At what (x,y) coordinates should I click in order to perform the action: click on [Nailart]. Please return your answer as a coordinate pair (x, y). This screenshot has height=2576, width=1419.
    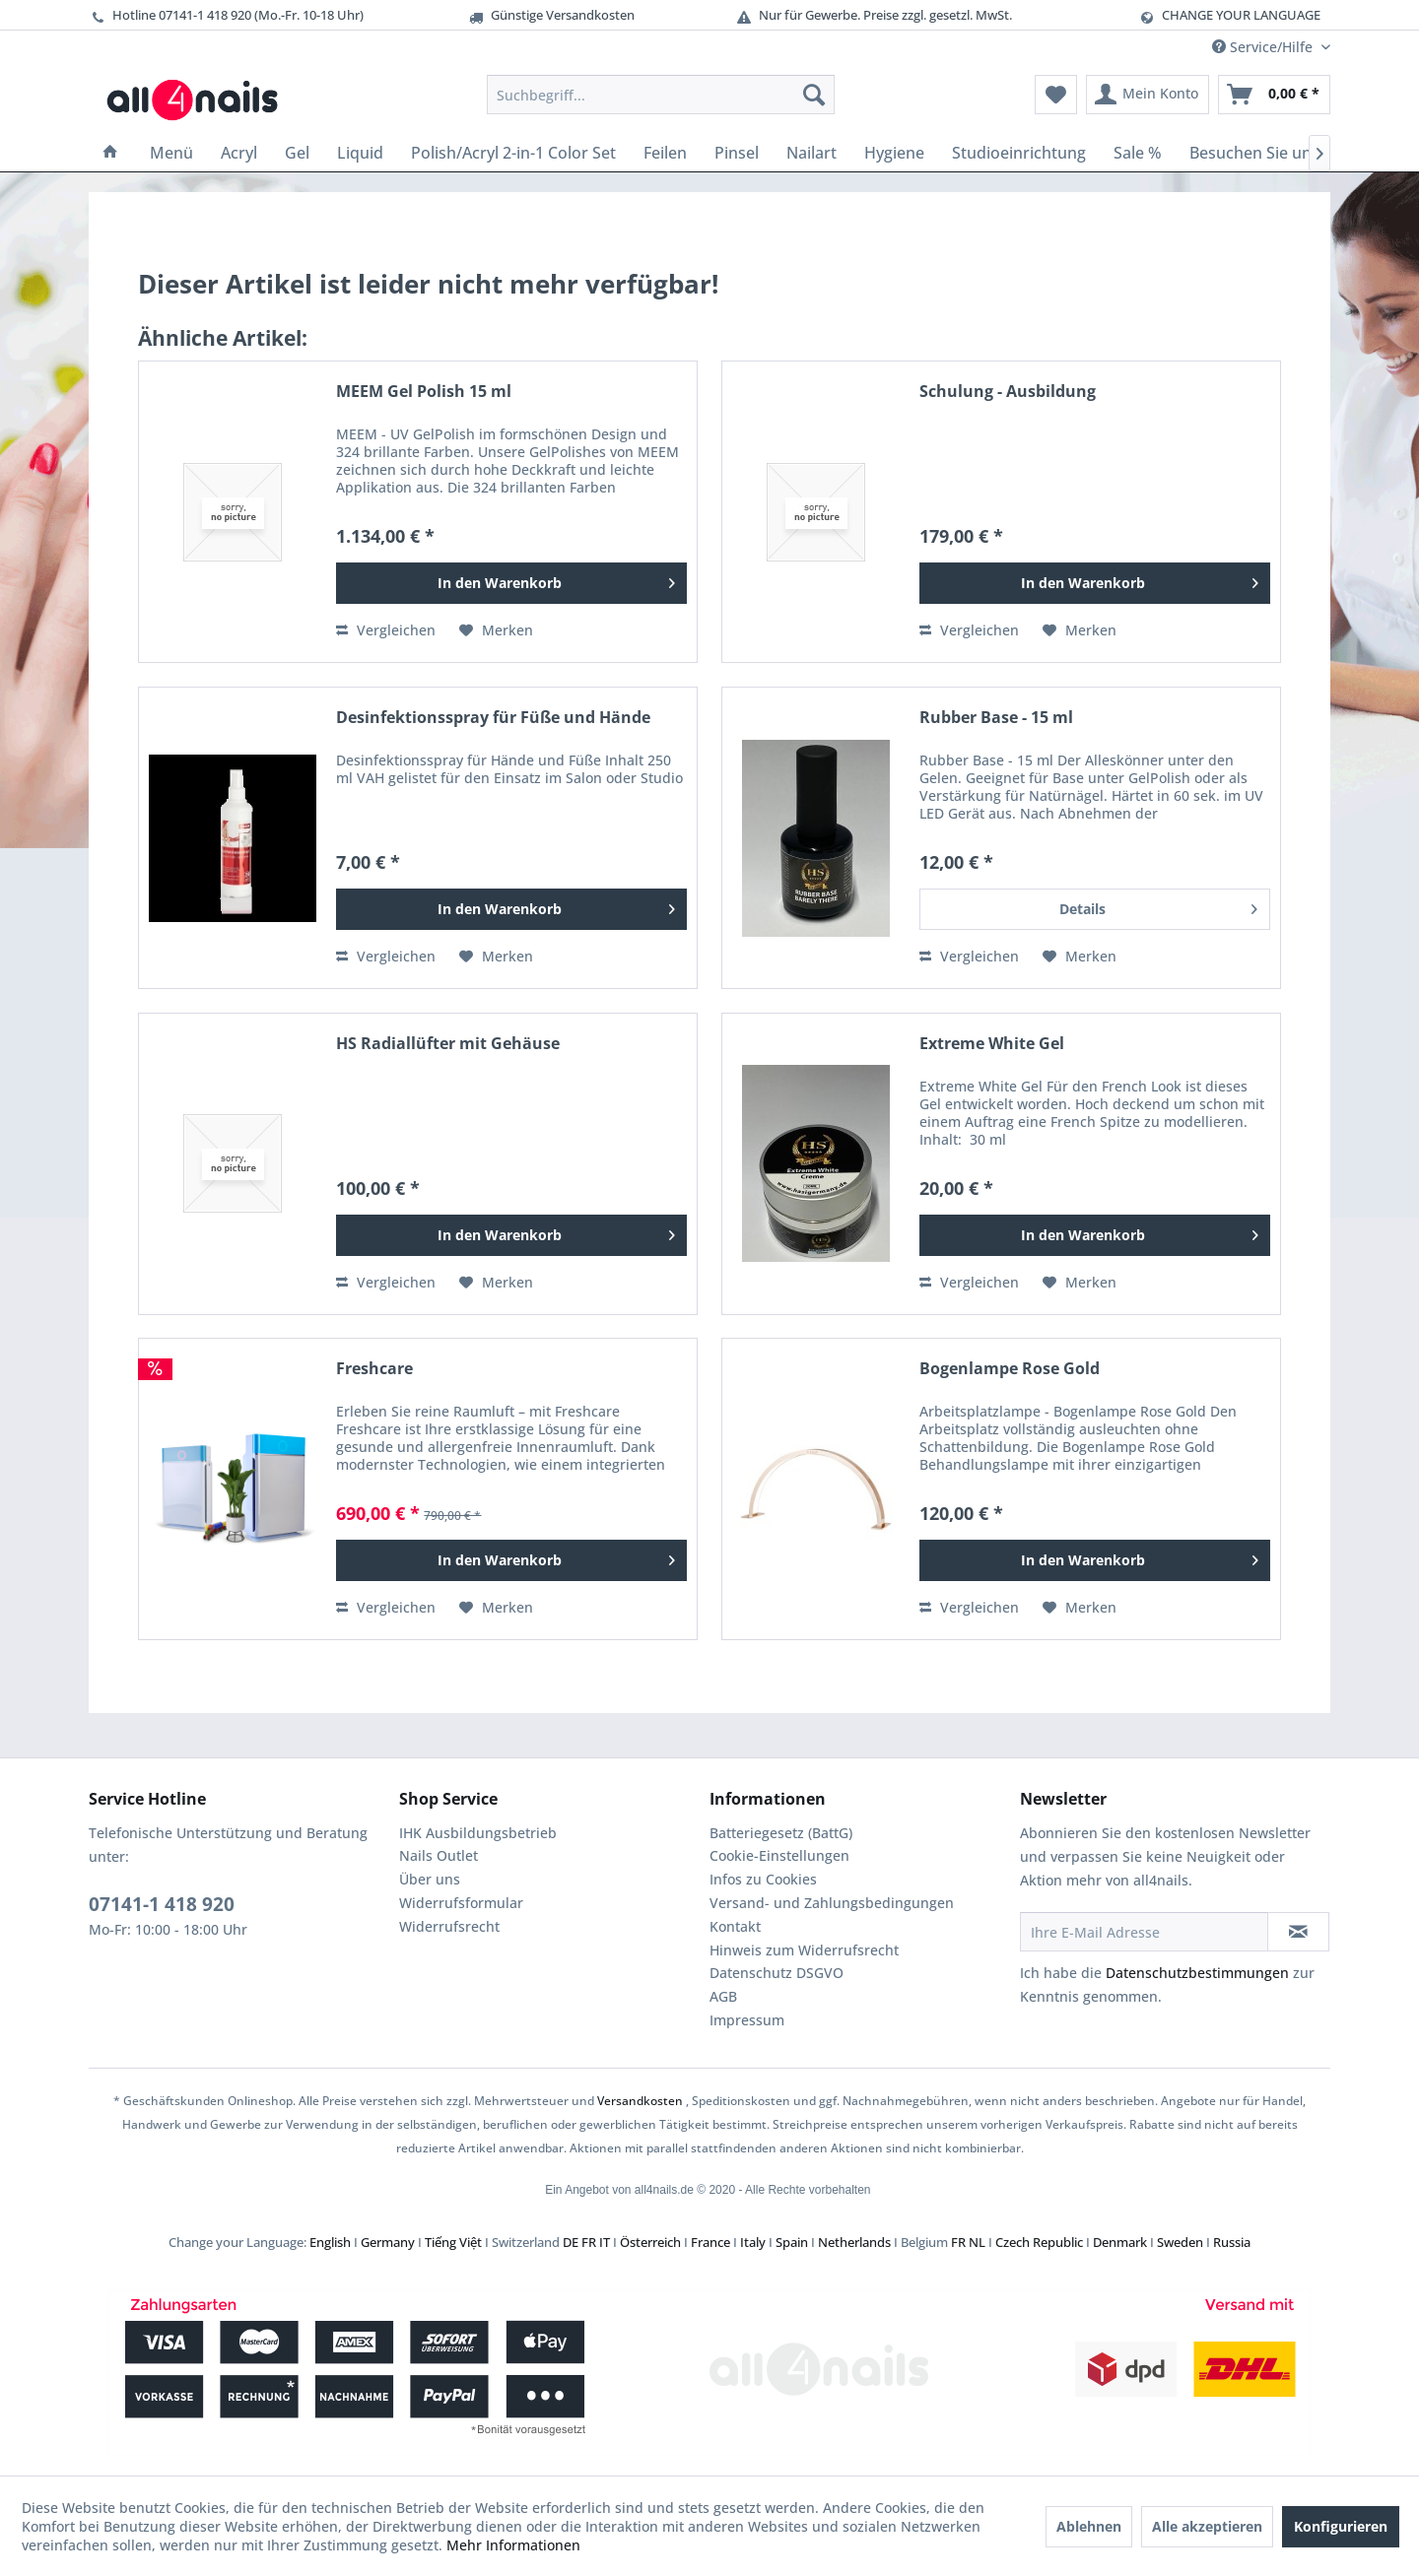
    Looking at the image, I should click on (811, 152).